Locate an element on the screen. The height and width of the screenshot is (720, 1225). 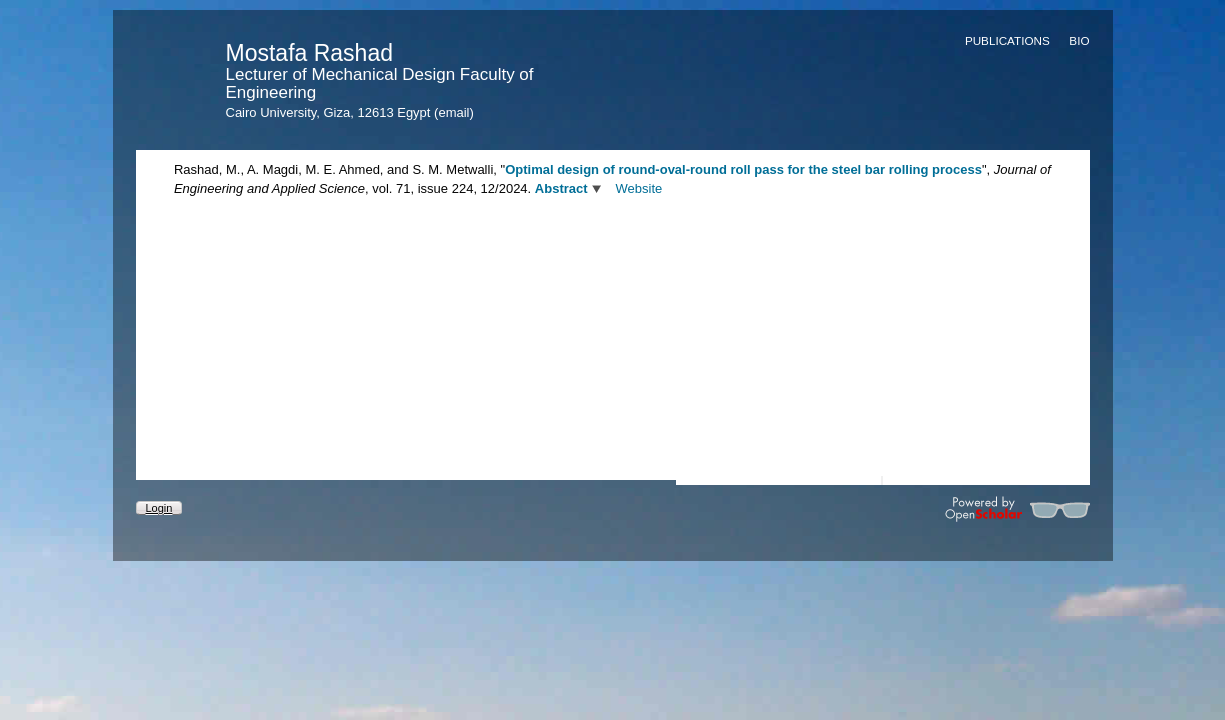
Powered by OpenScholar is located at coordinates (1017, 509).